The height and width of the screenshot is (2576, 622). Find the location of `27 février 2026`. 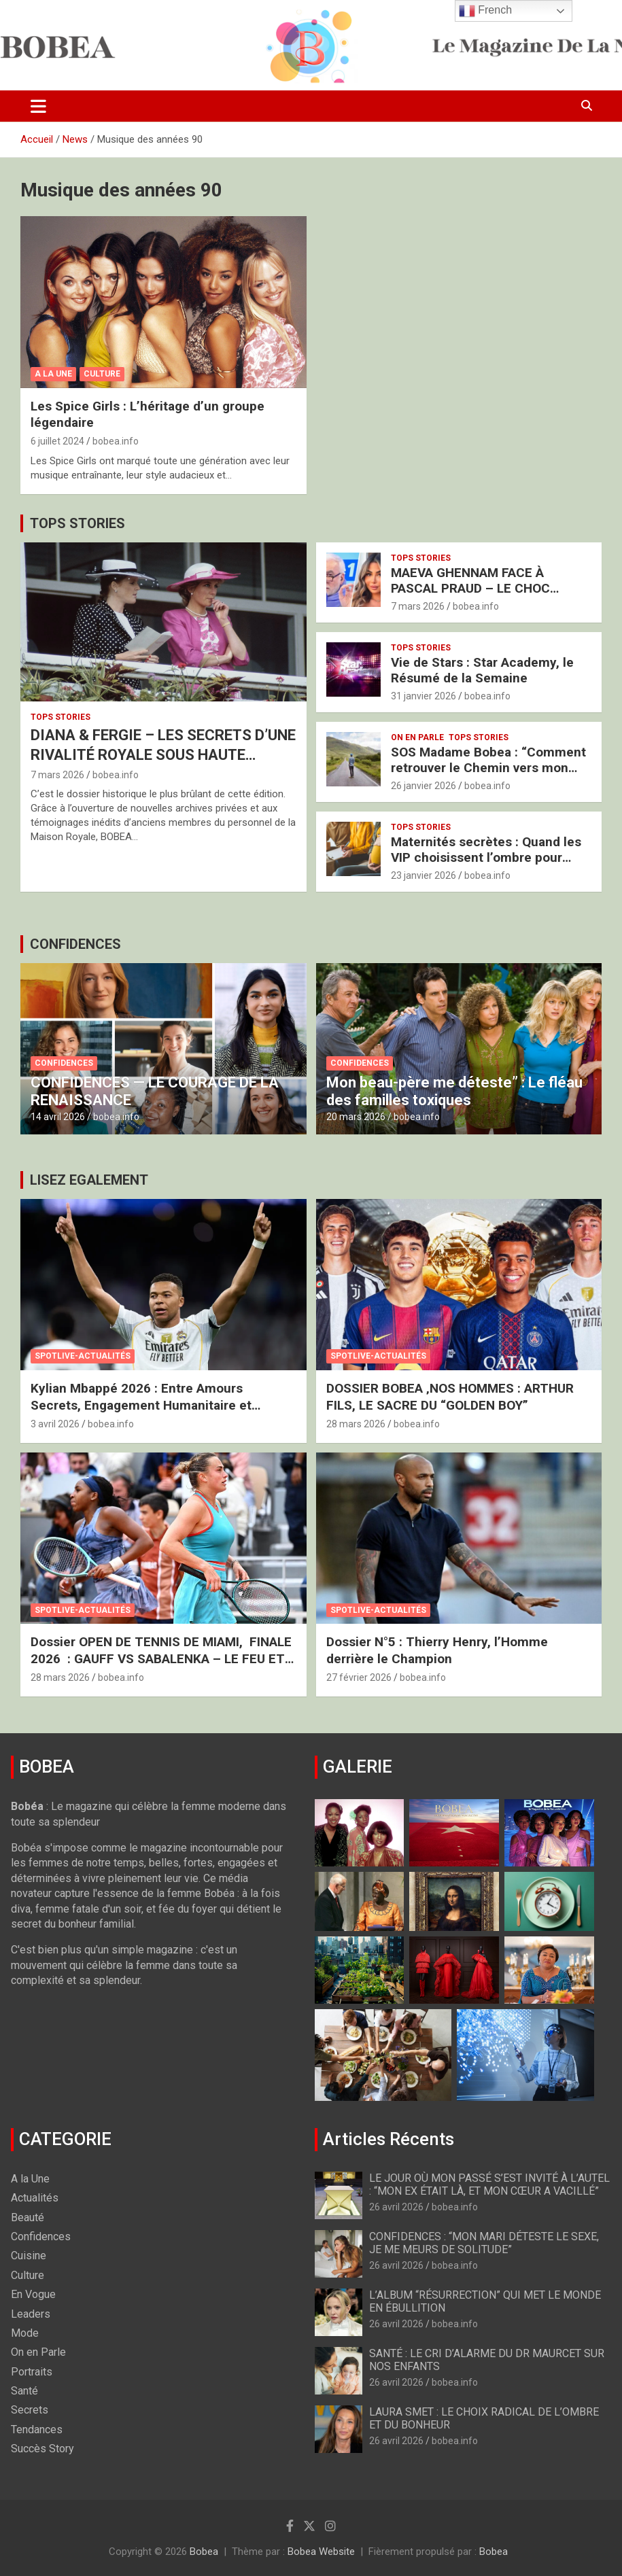

27 février 2026 is located at coordinates (359, 1677).